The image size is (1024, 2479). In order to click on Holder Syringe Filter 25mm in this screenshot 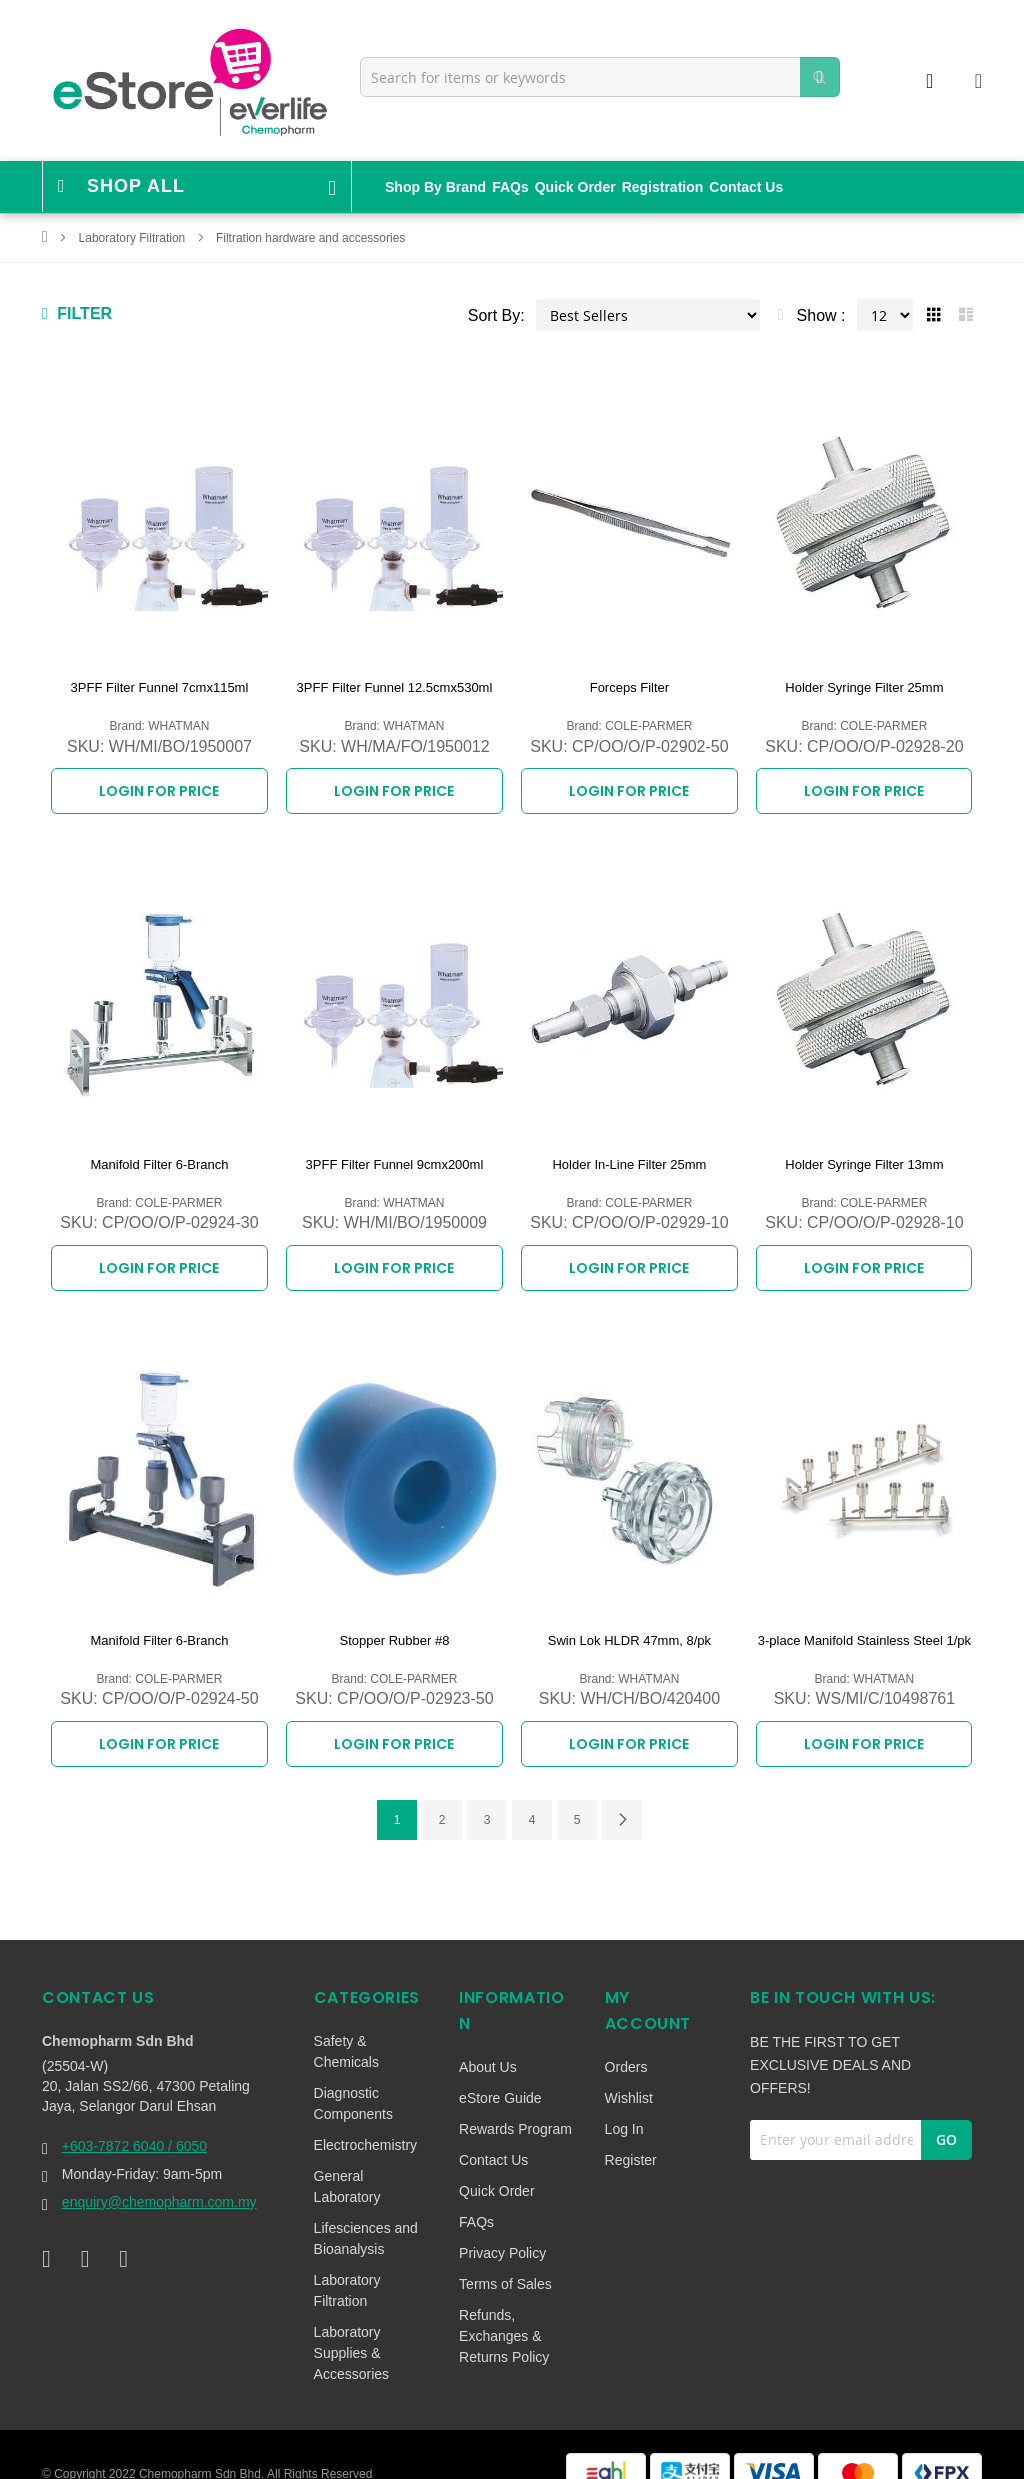, I will do `click(864, 687)`.